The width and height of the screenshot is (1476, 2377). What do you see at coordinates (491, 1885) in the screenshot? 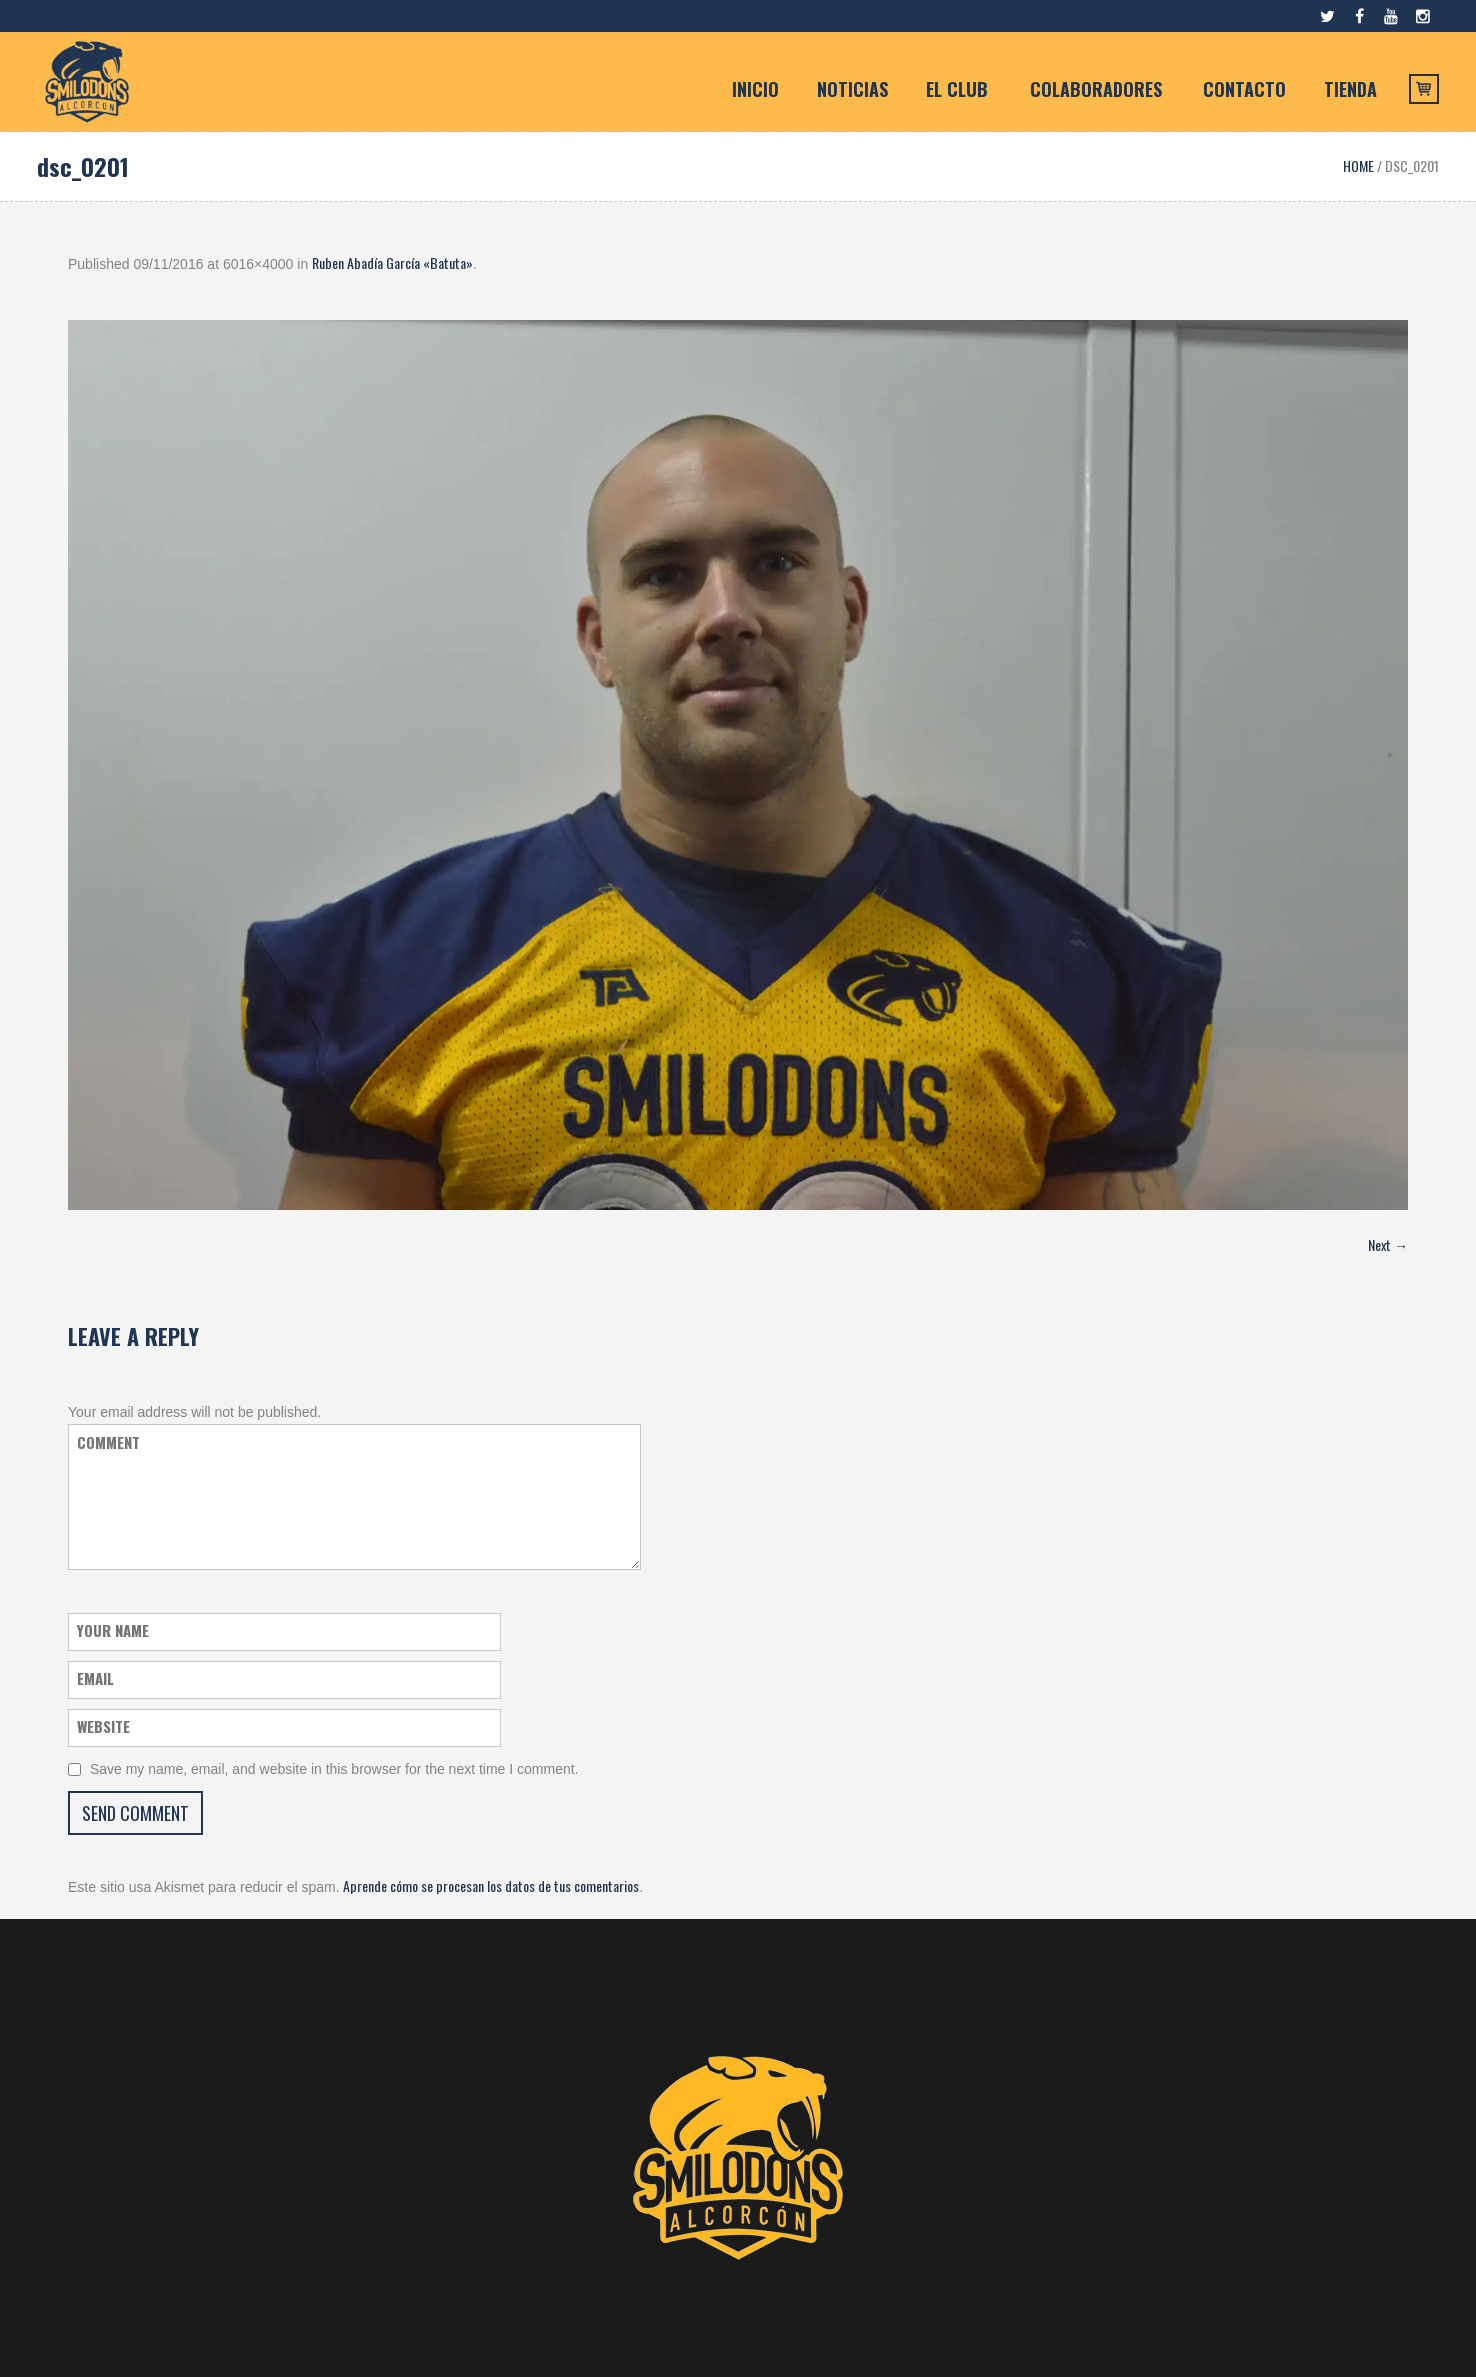
I see `Aprende cómo se procesan los datos de tus comentarios` at bounding box center [491, 1885].